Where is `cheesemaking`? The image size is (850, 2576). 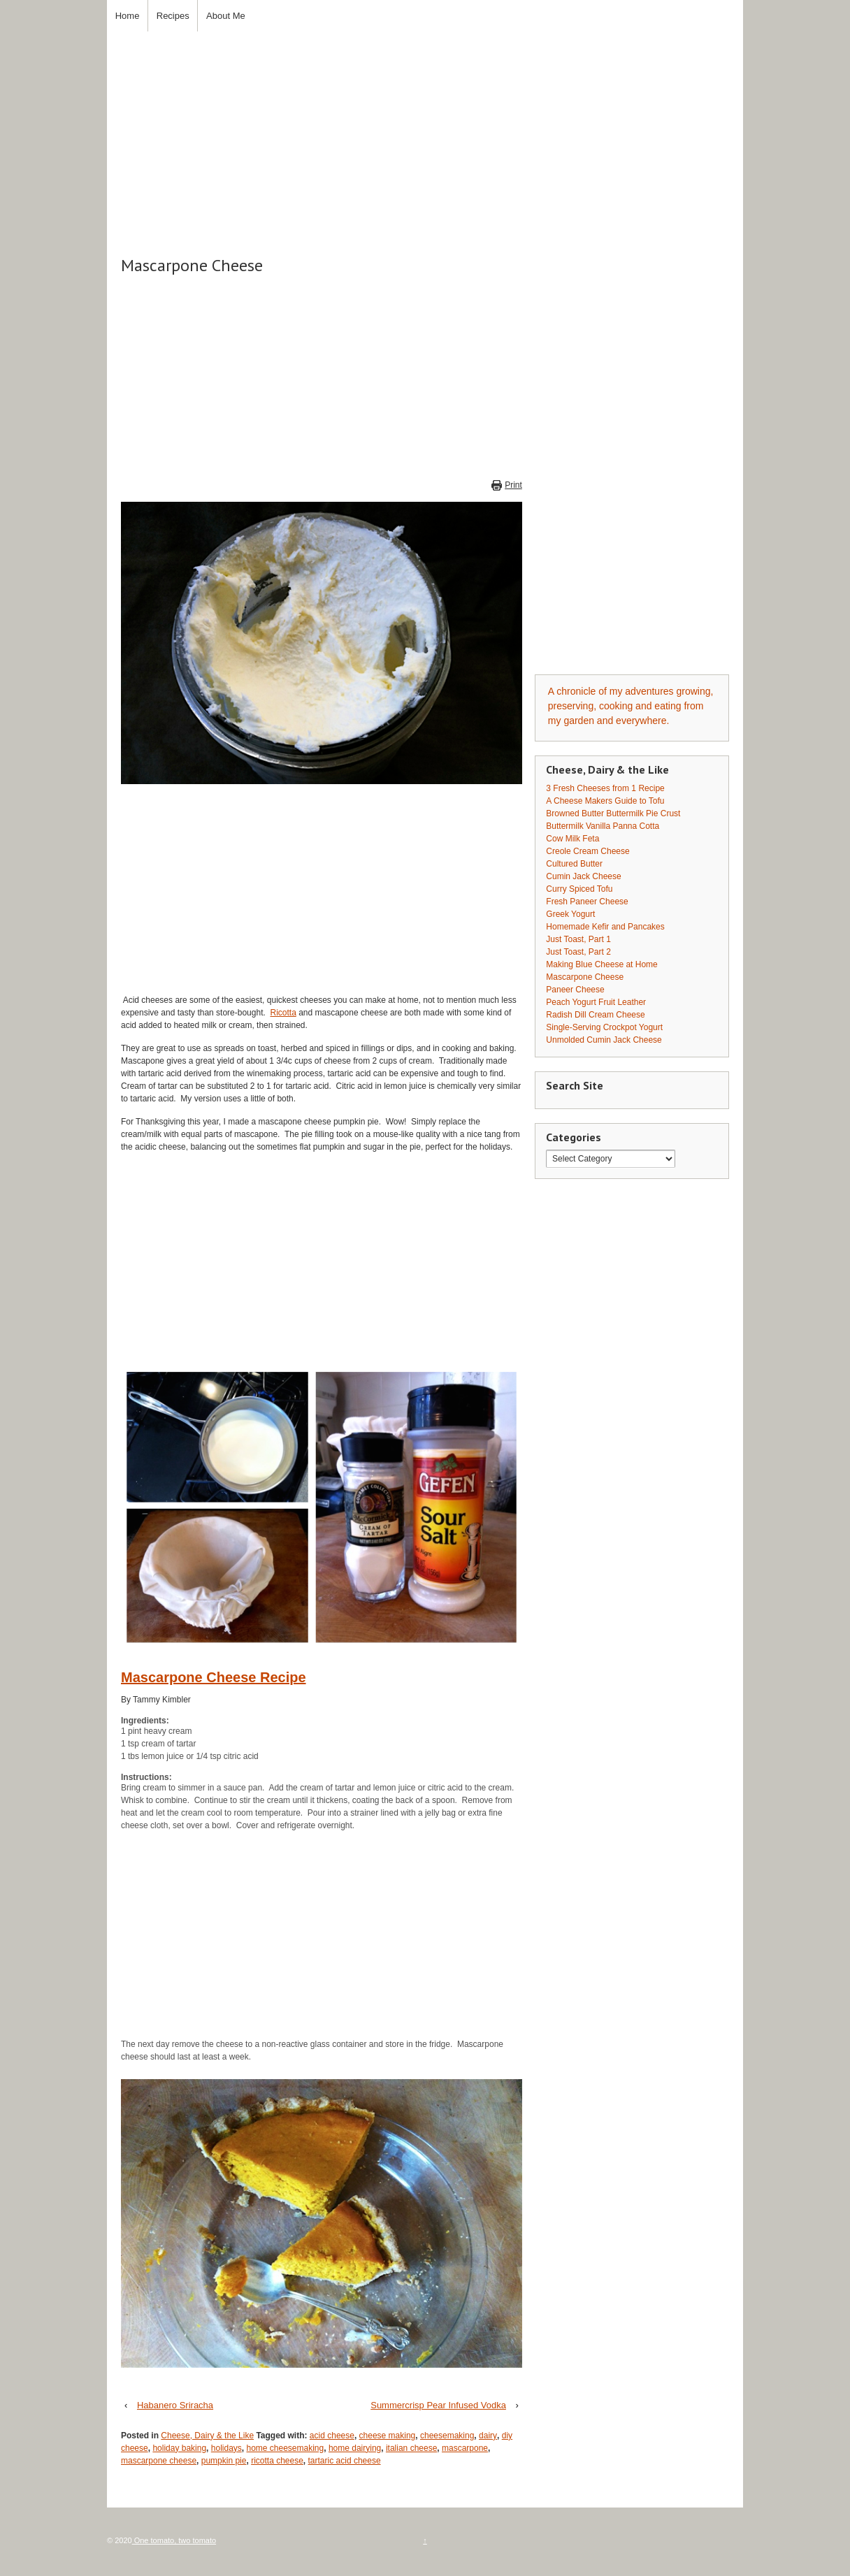 cheesemaking is located at coordinates (447, 2435).